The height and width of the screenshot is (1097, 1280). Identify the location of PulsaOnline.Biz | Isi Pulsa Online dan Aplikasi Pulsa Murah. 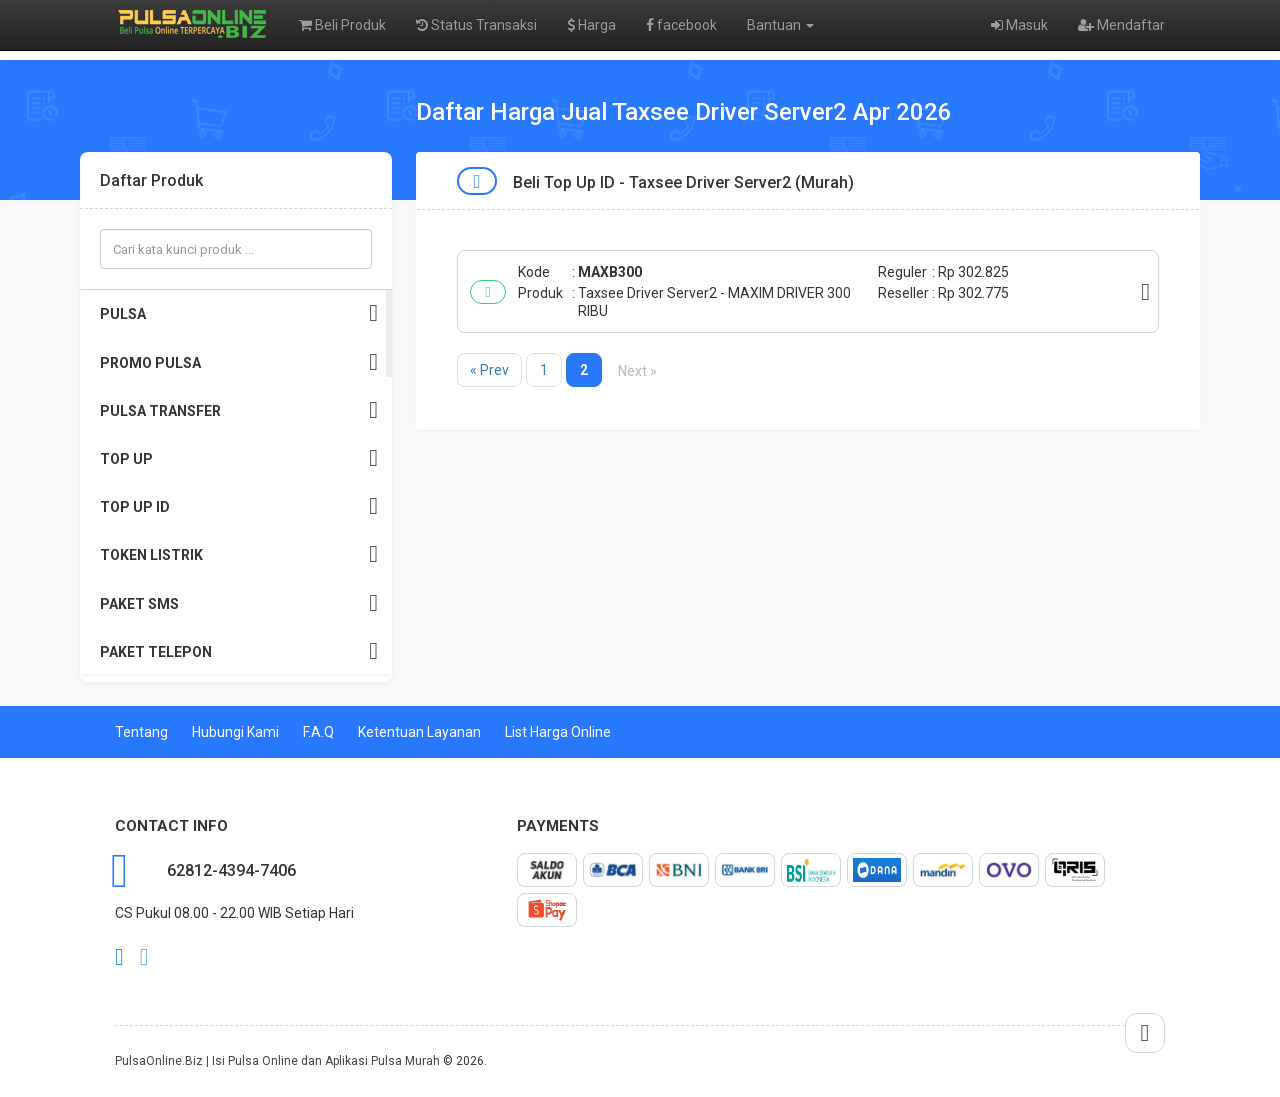
(277, 1061).